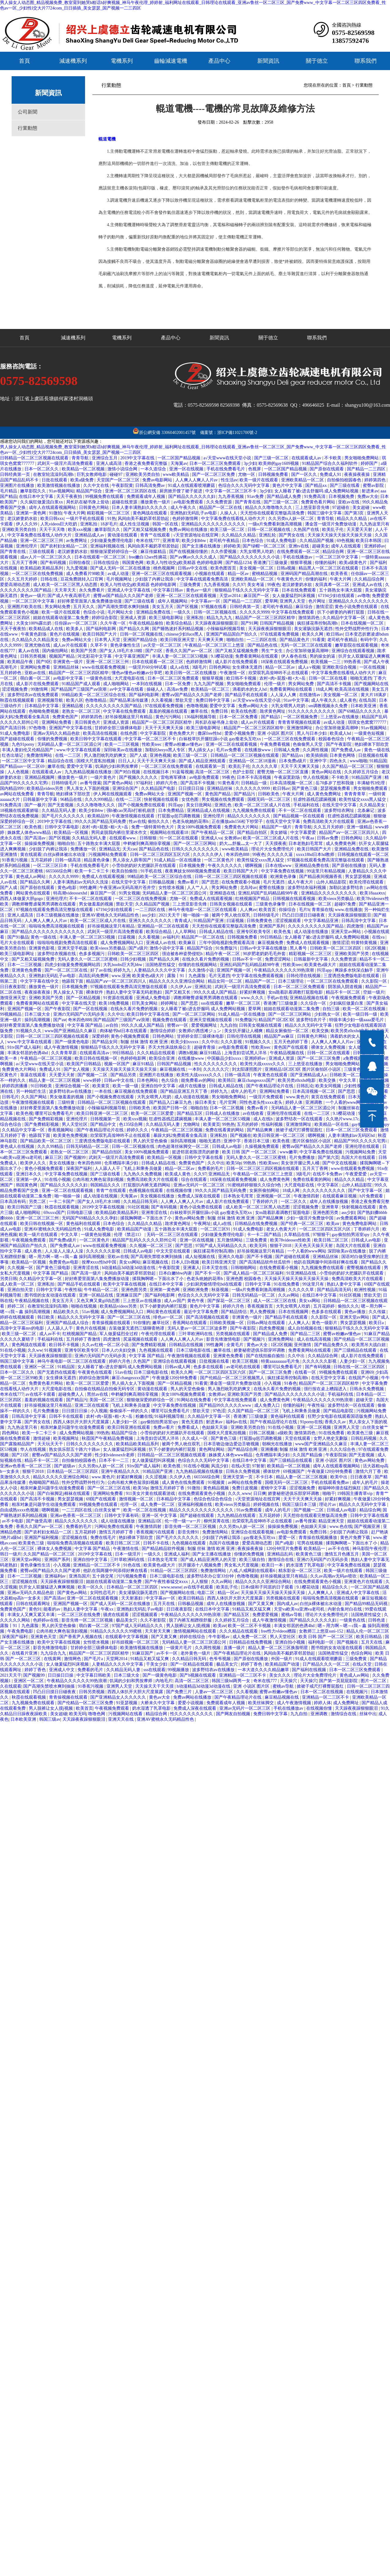 The width and height of the screenshot is (390, 2576). Describe the element at coordinates (278, 959) in the screenshot. I see `免费涩涩网站` at that location.